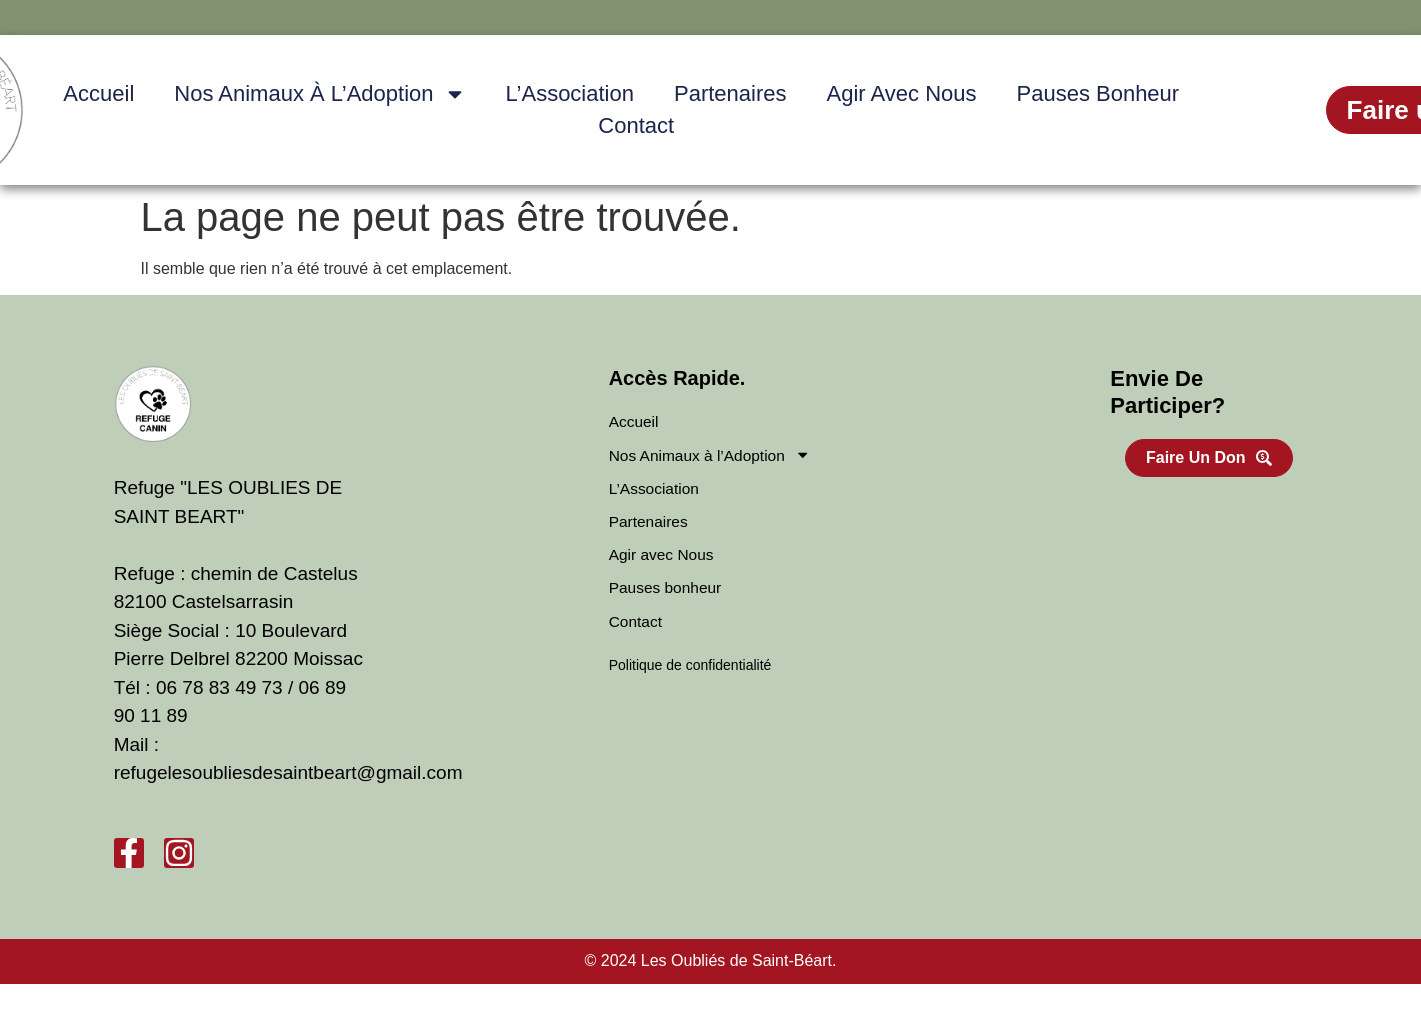  What do you see at coordinates (690, 670) in the screenshot?
I see `Politique de confidentialité` at bounding box center [690, 670].